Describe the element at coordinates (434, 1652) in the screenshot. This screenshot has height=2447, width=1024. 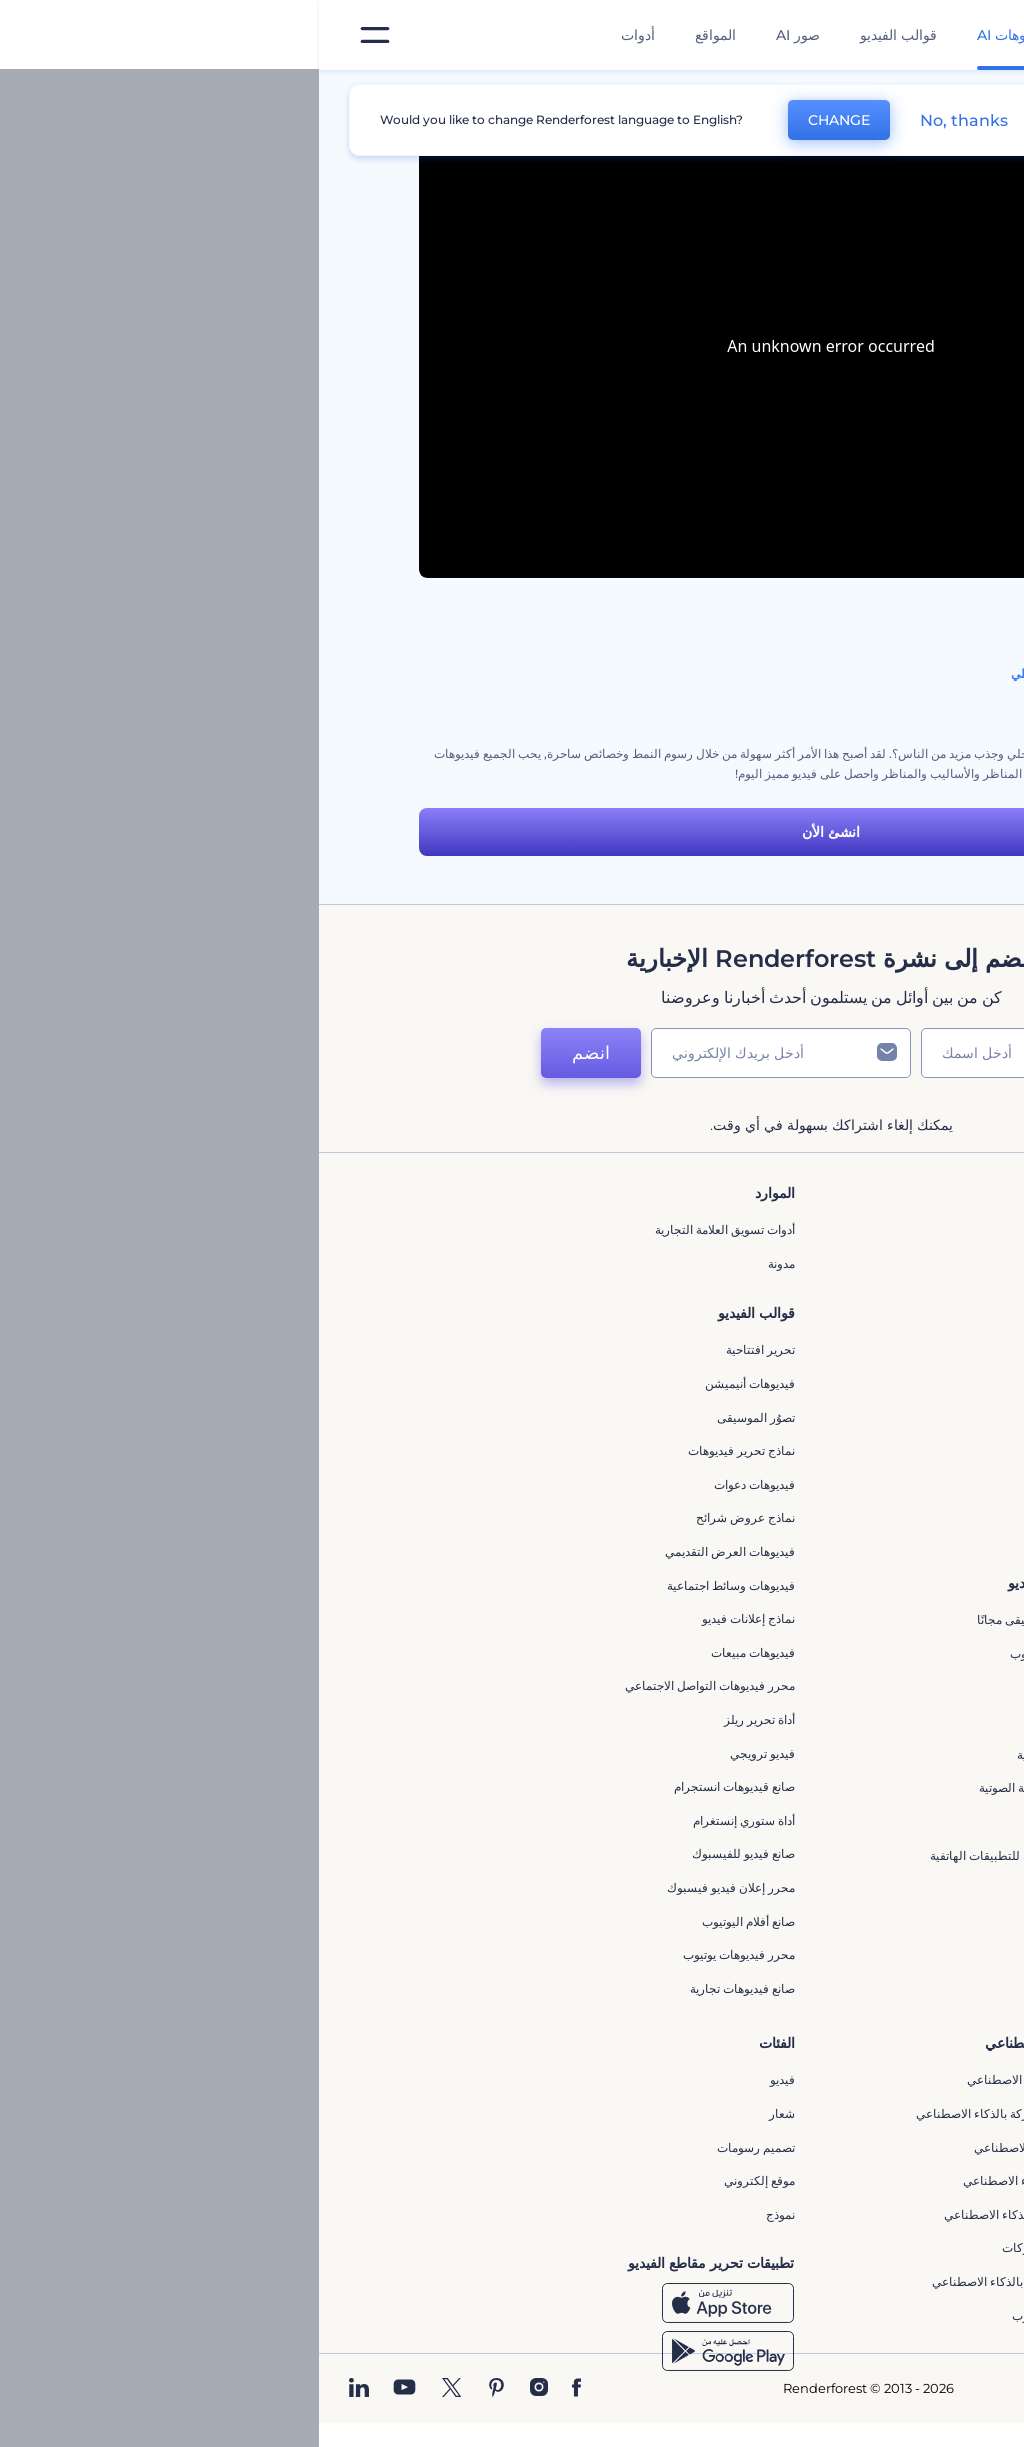
I see `فيديوهات مبيعات` at that location.